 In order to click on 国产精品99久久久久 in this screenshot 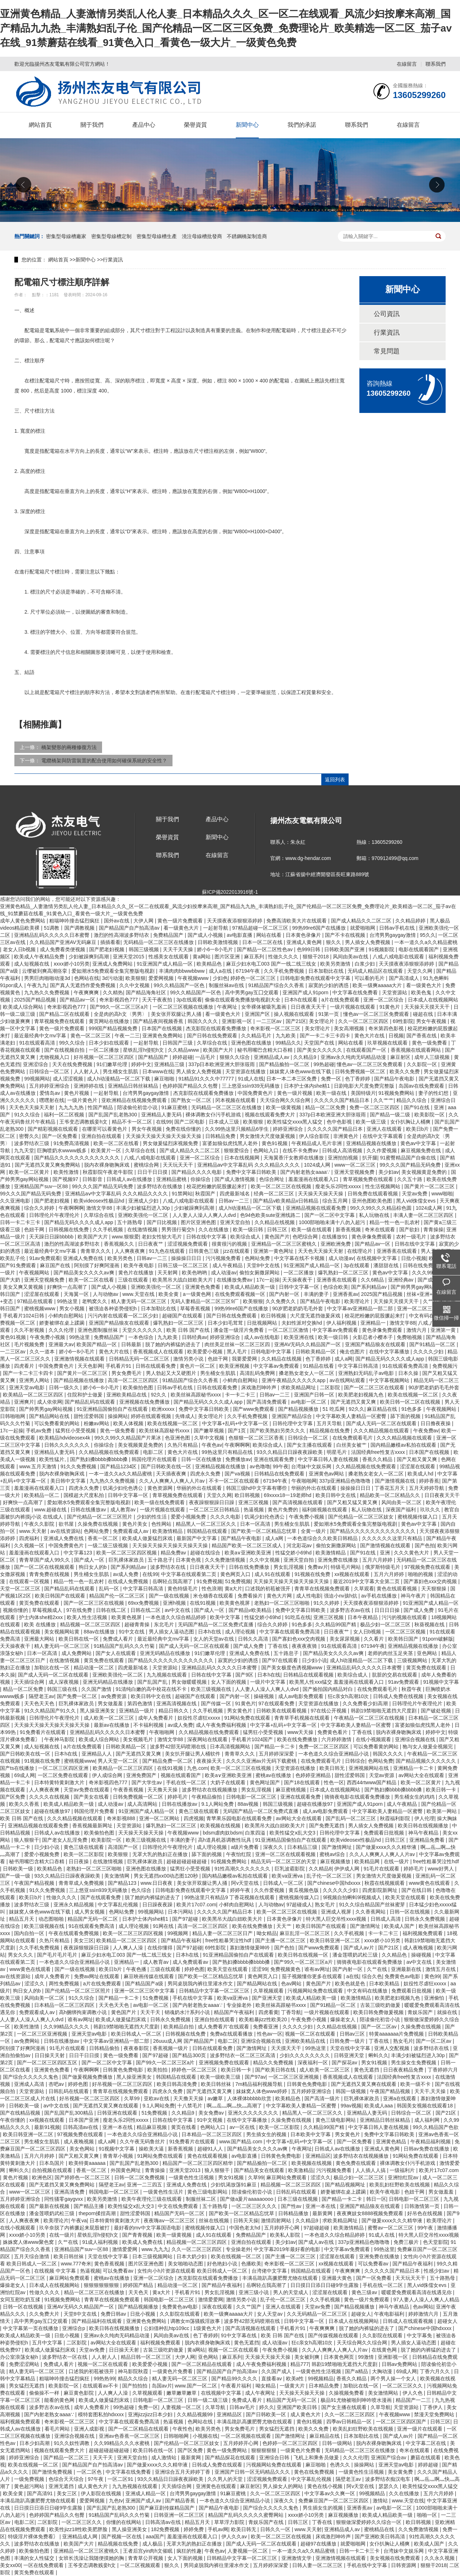, I will do `click(234, 2378)`.